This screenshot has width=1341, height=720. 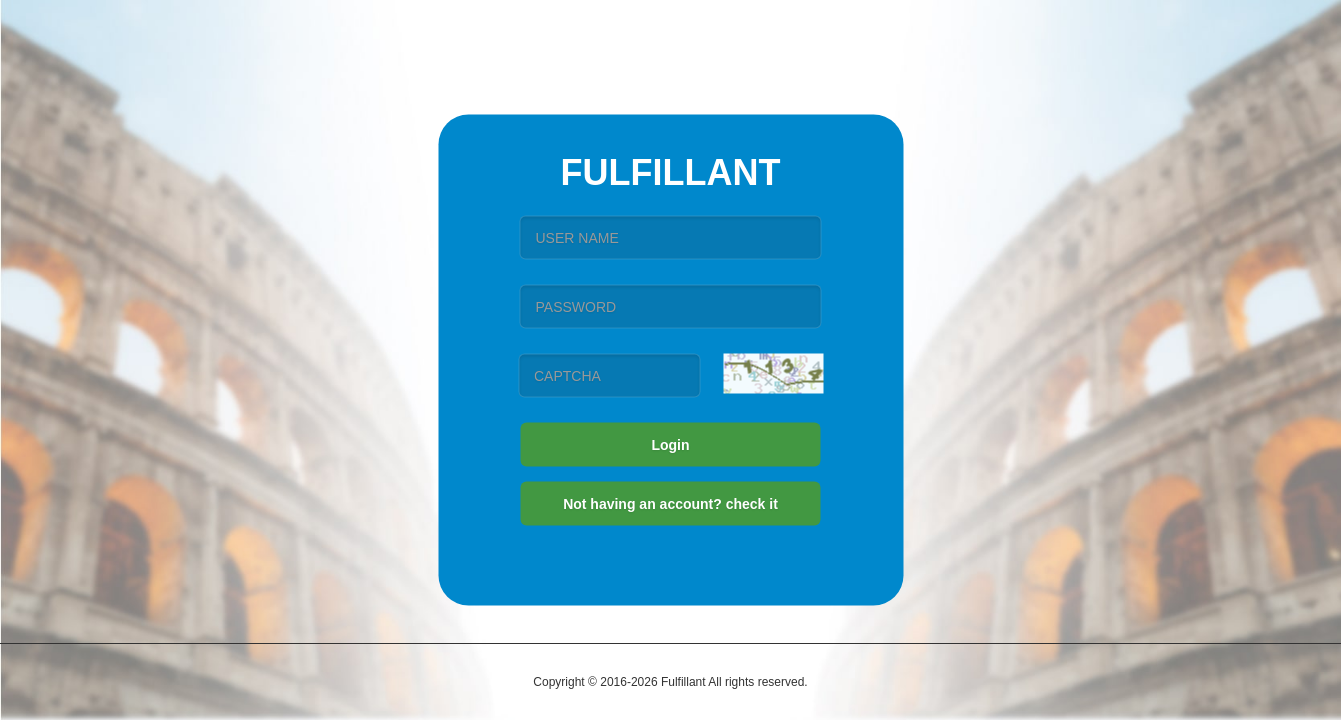 What do you see at coordinates (670, 445) in the screenshot?
I see `Login` at bounding box center [670, 445].